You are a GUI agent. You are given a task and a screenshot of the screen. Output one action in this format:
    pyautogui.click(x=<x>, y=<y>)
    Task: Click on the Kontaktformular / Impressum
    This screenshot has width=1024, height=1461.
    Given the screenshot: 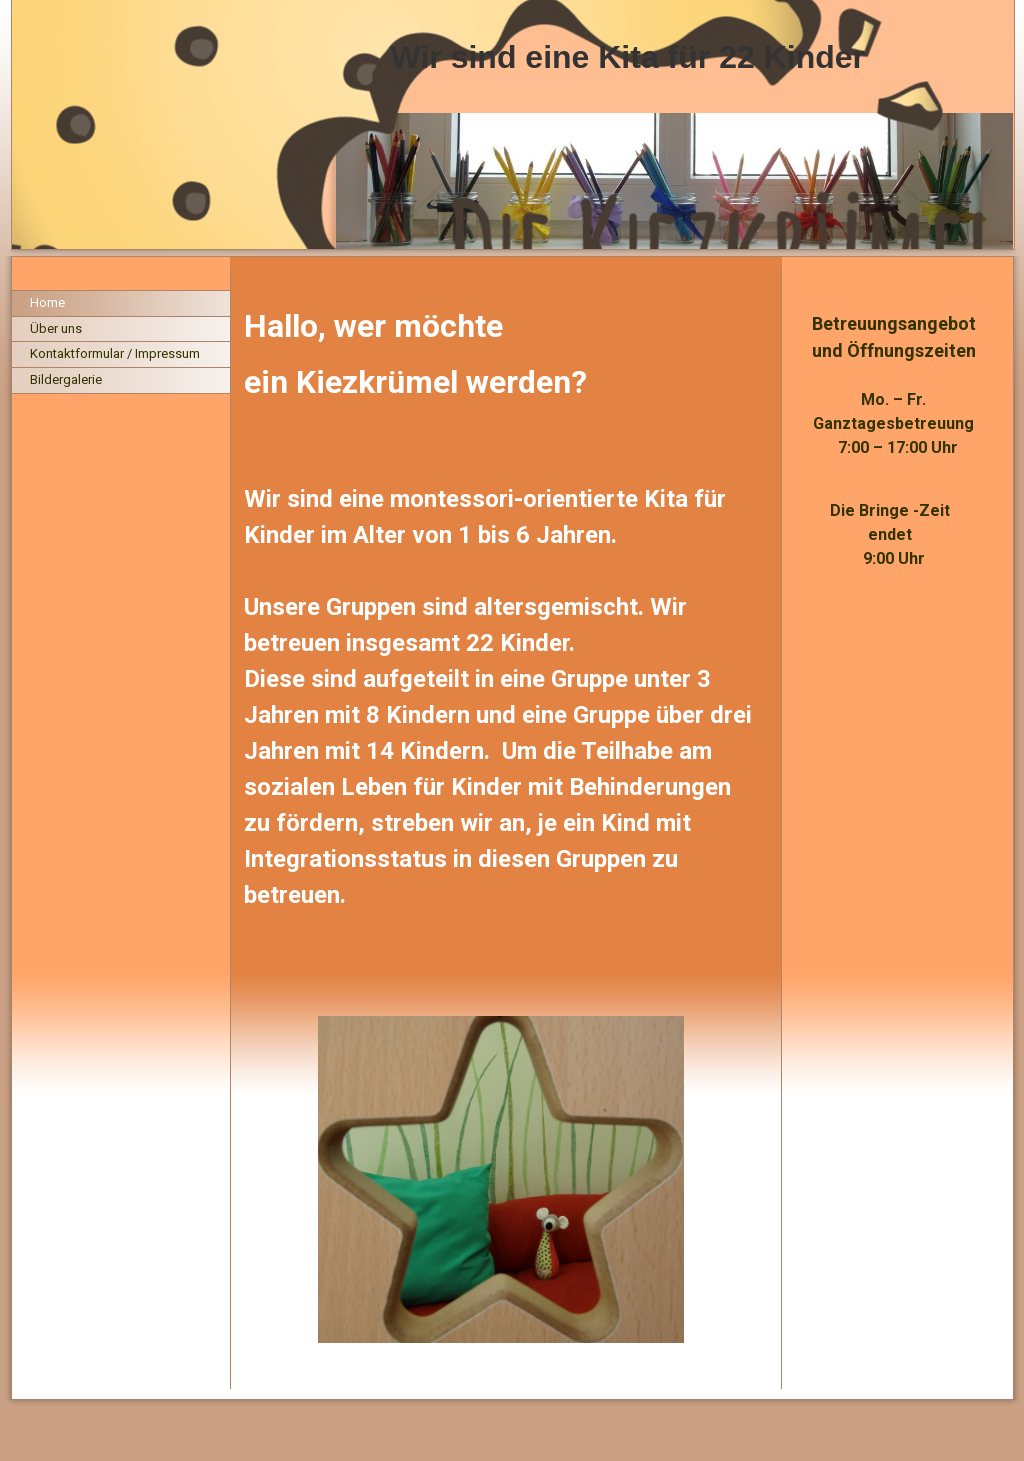 What is the action you would take?
    pyautogui.click(x=115, y=353)
    